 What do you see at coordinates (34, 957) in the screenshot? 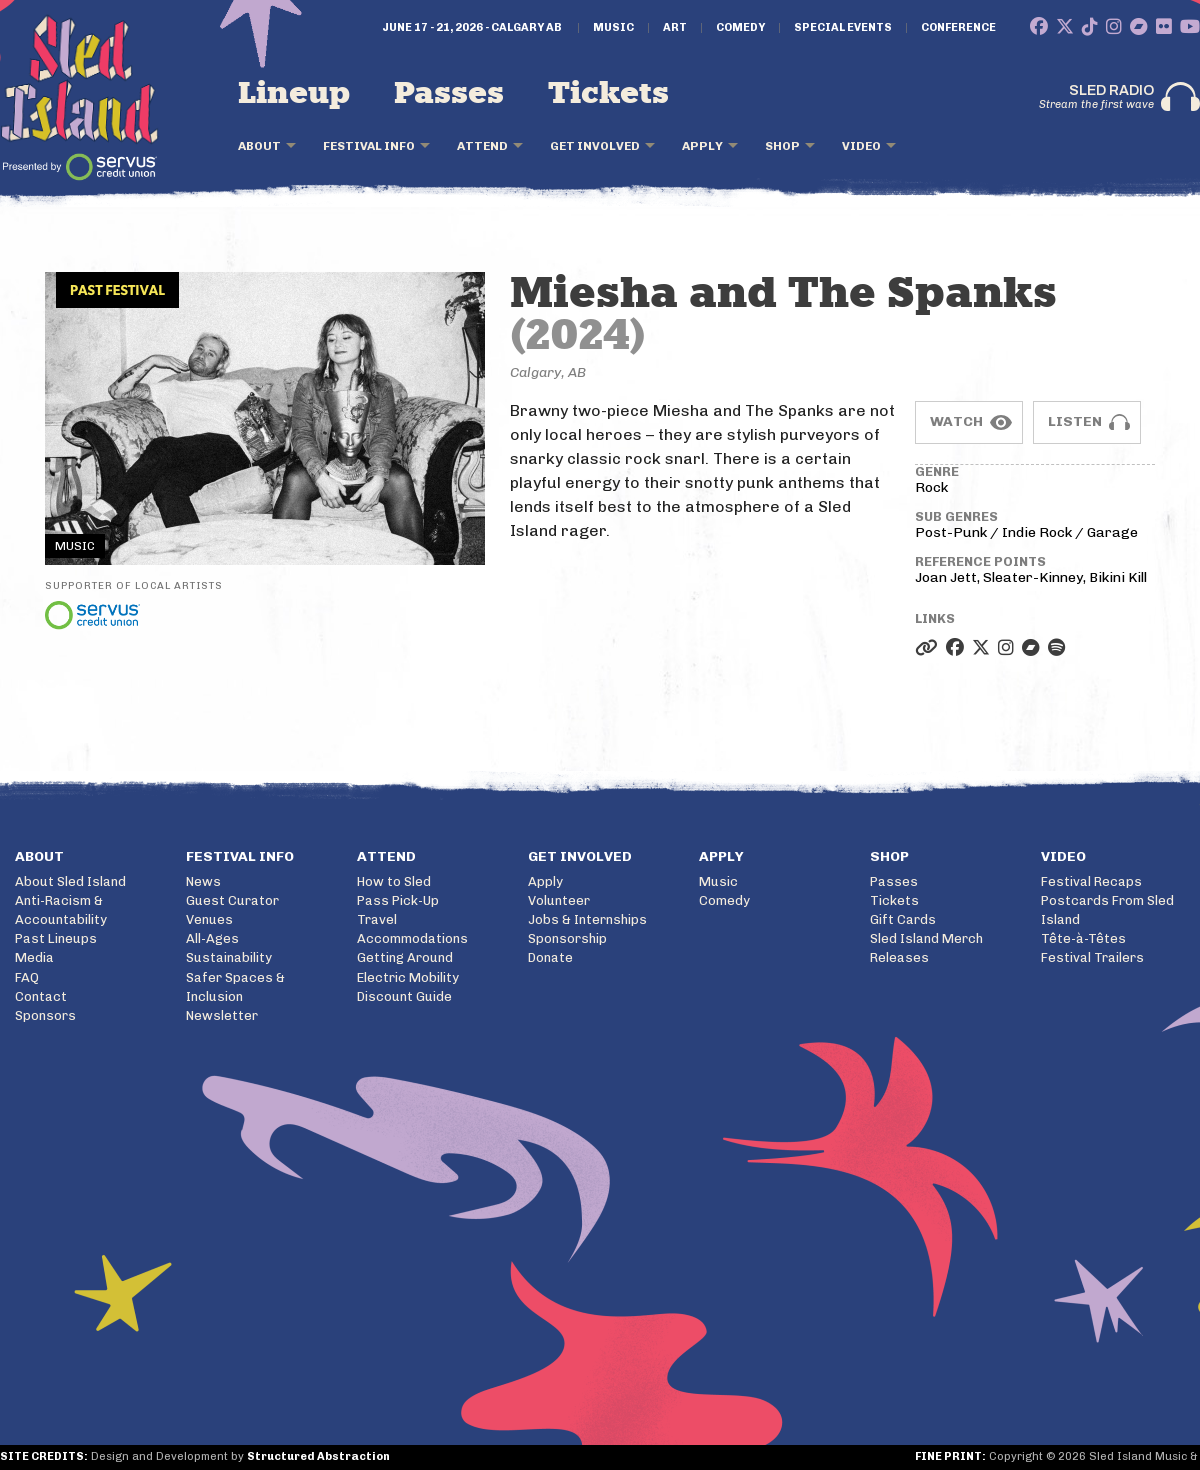
I see `Media` at bounding box center [34, 957].